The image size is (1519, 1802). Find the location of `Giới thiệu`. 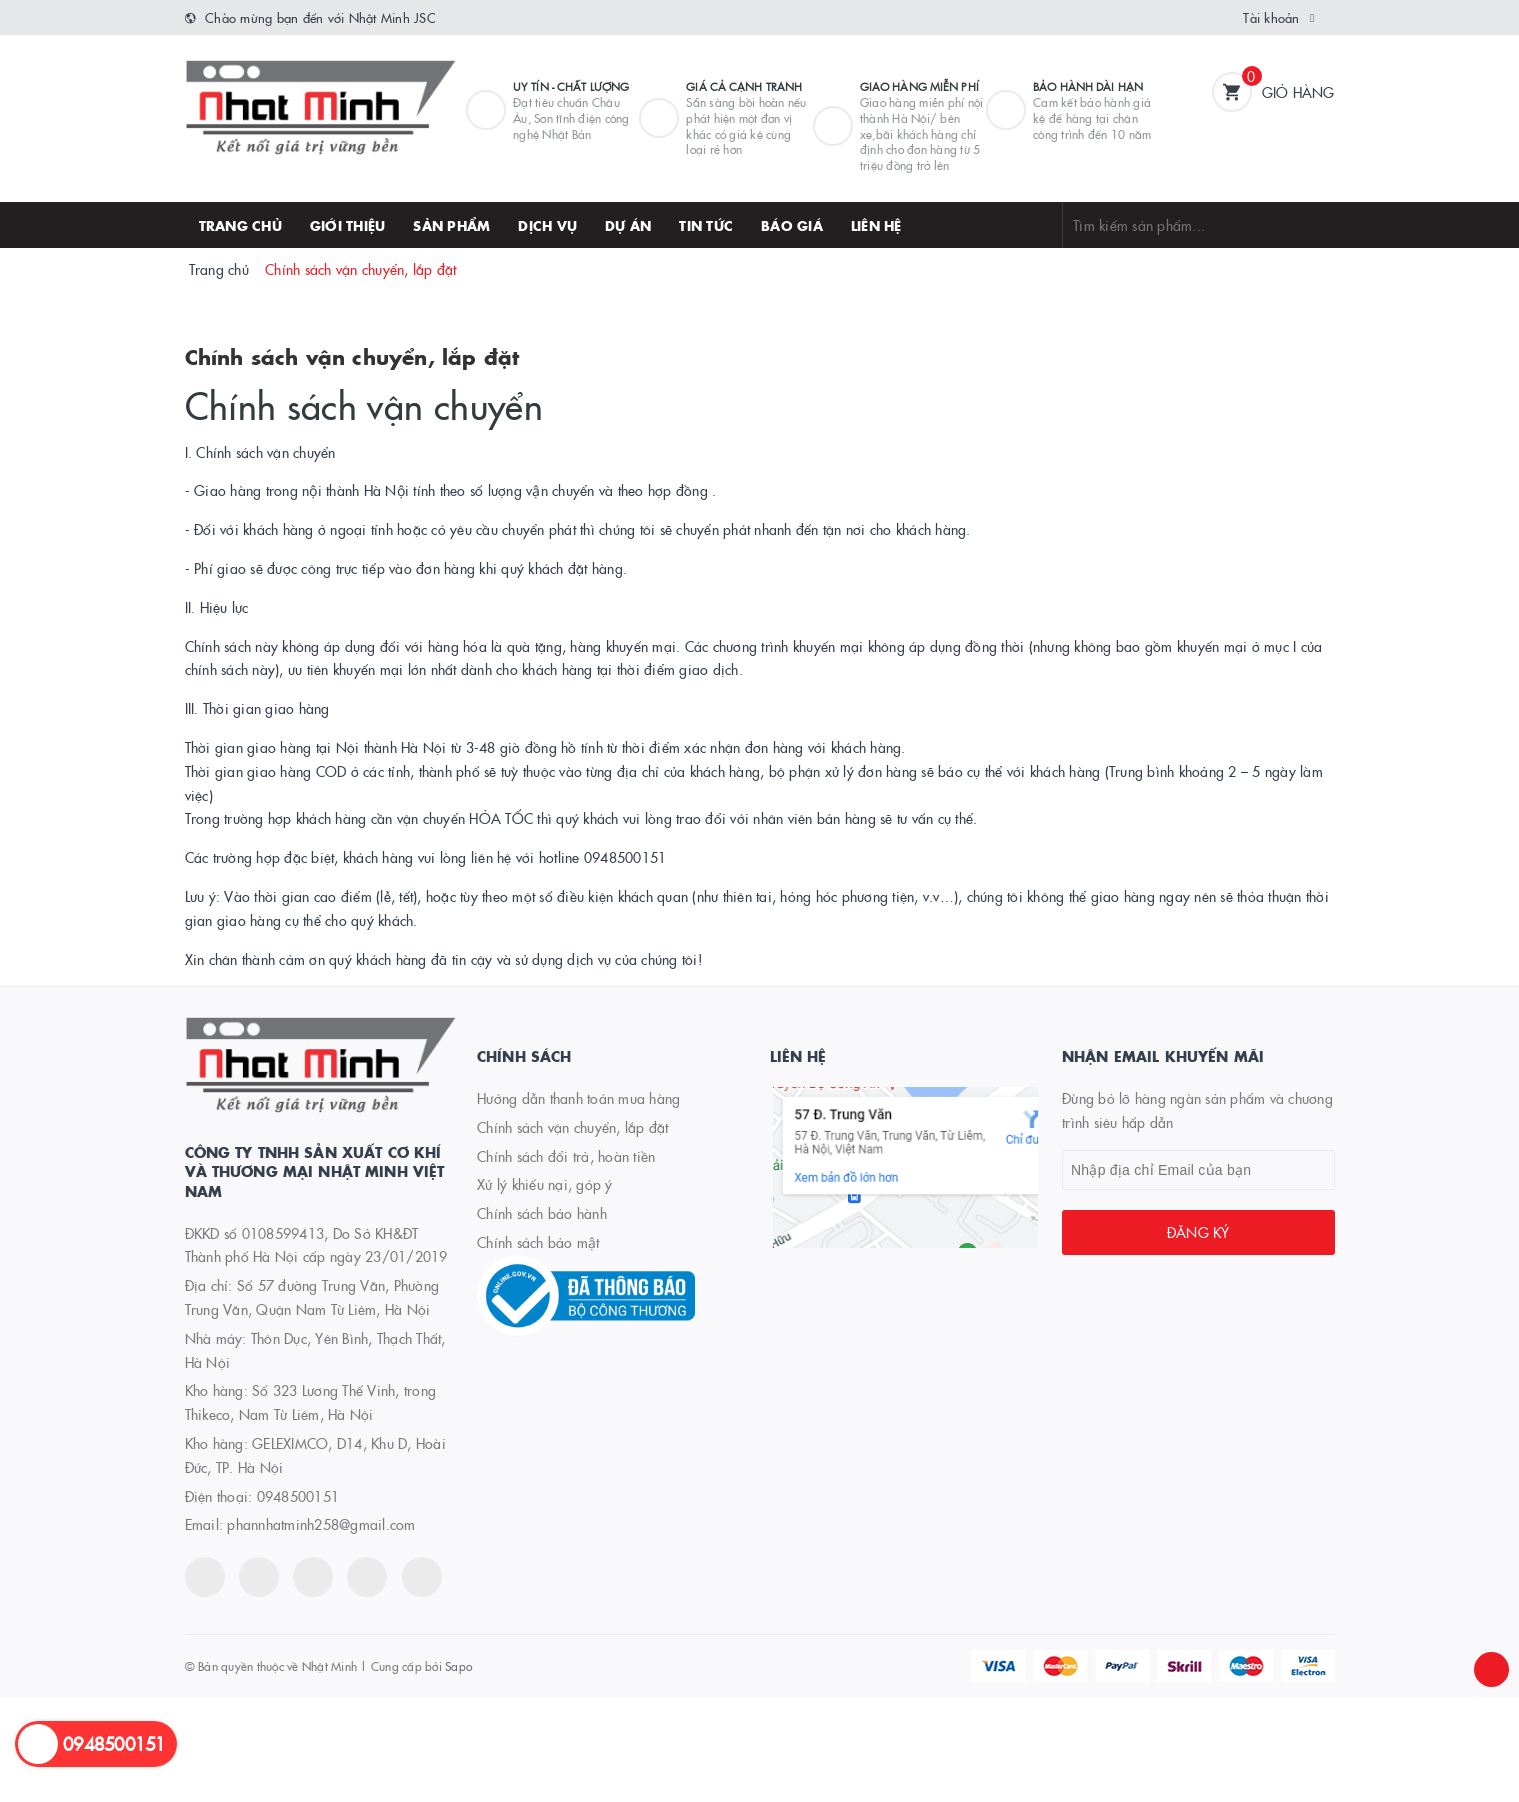

Giới thiệu is located at coordinates (348, 225).